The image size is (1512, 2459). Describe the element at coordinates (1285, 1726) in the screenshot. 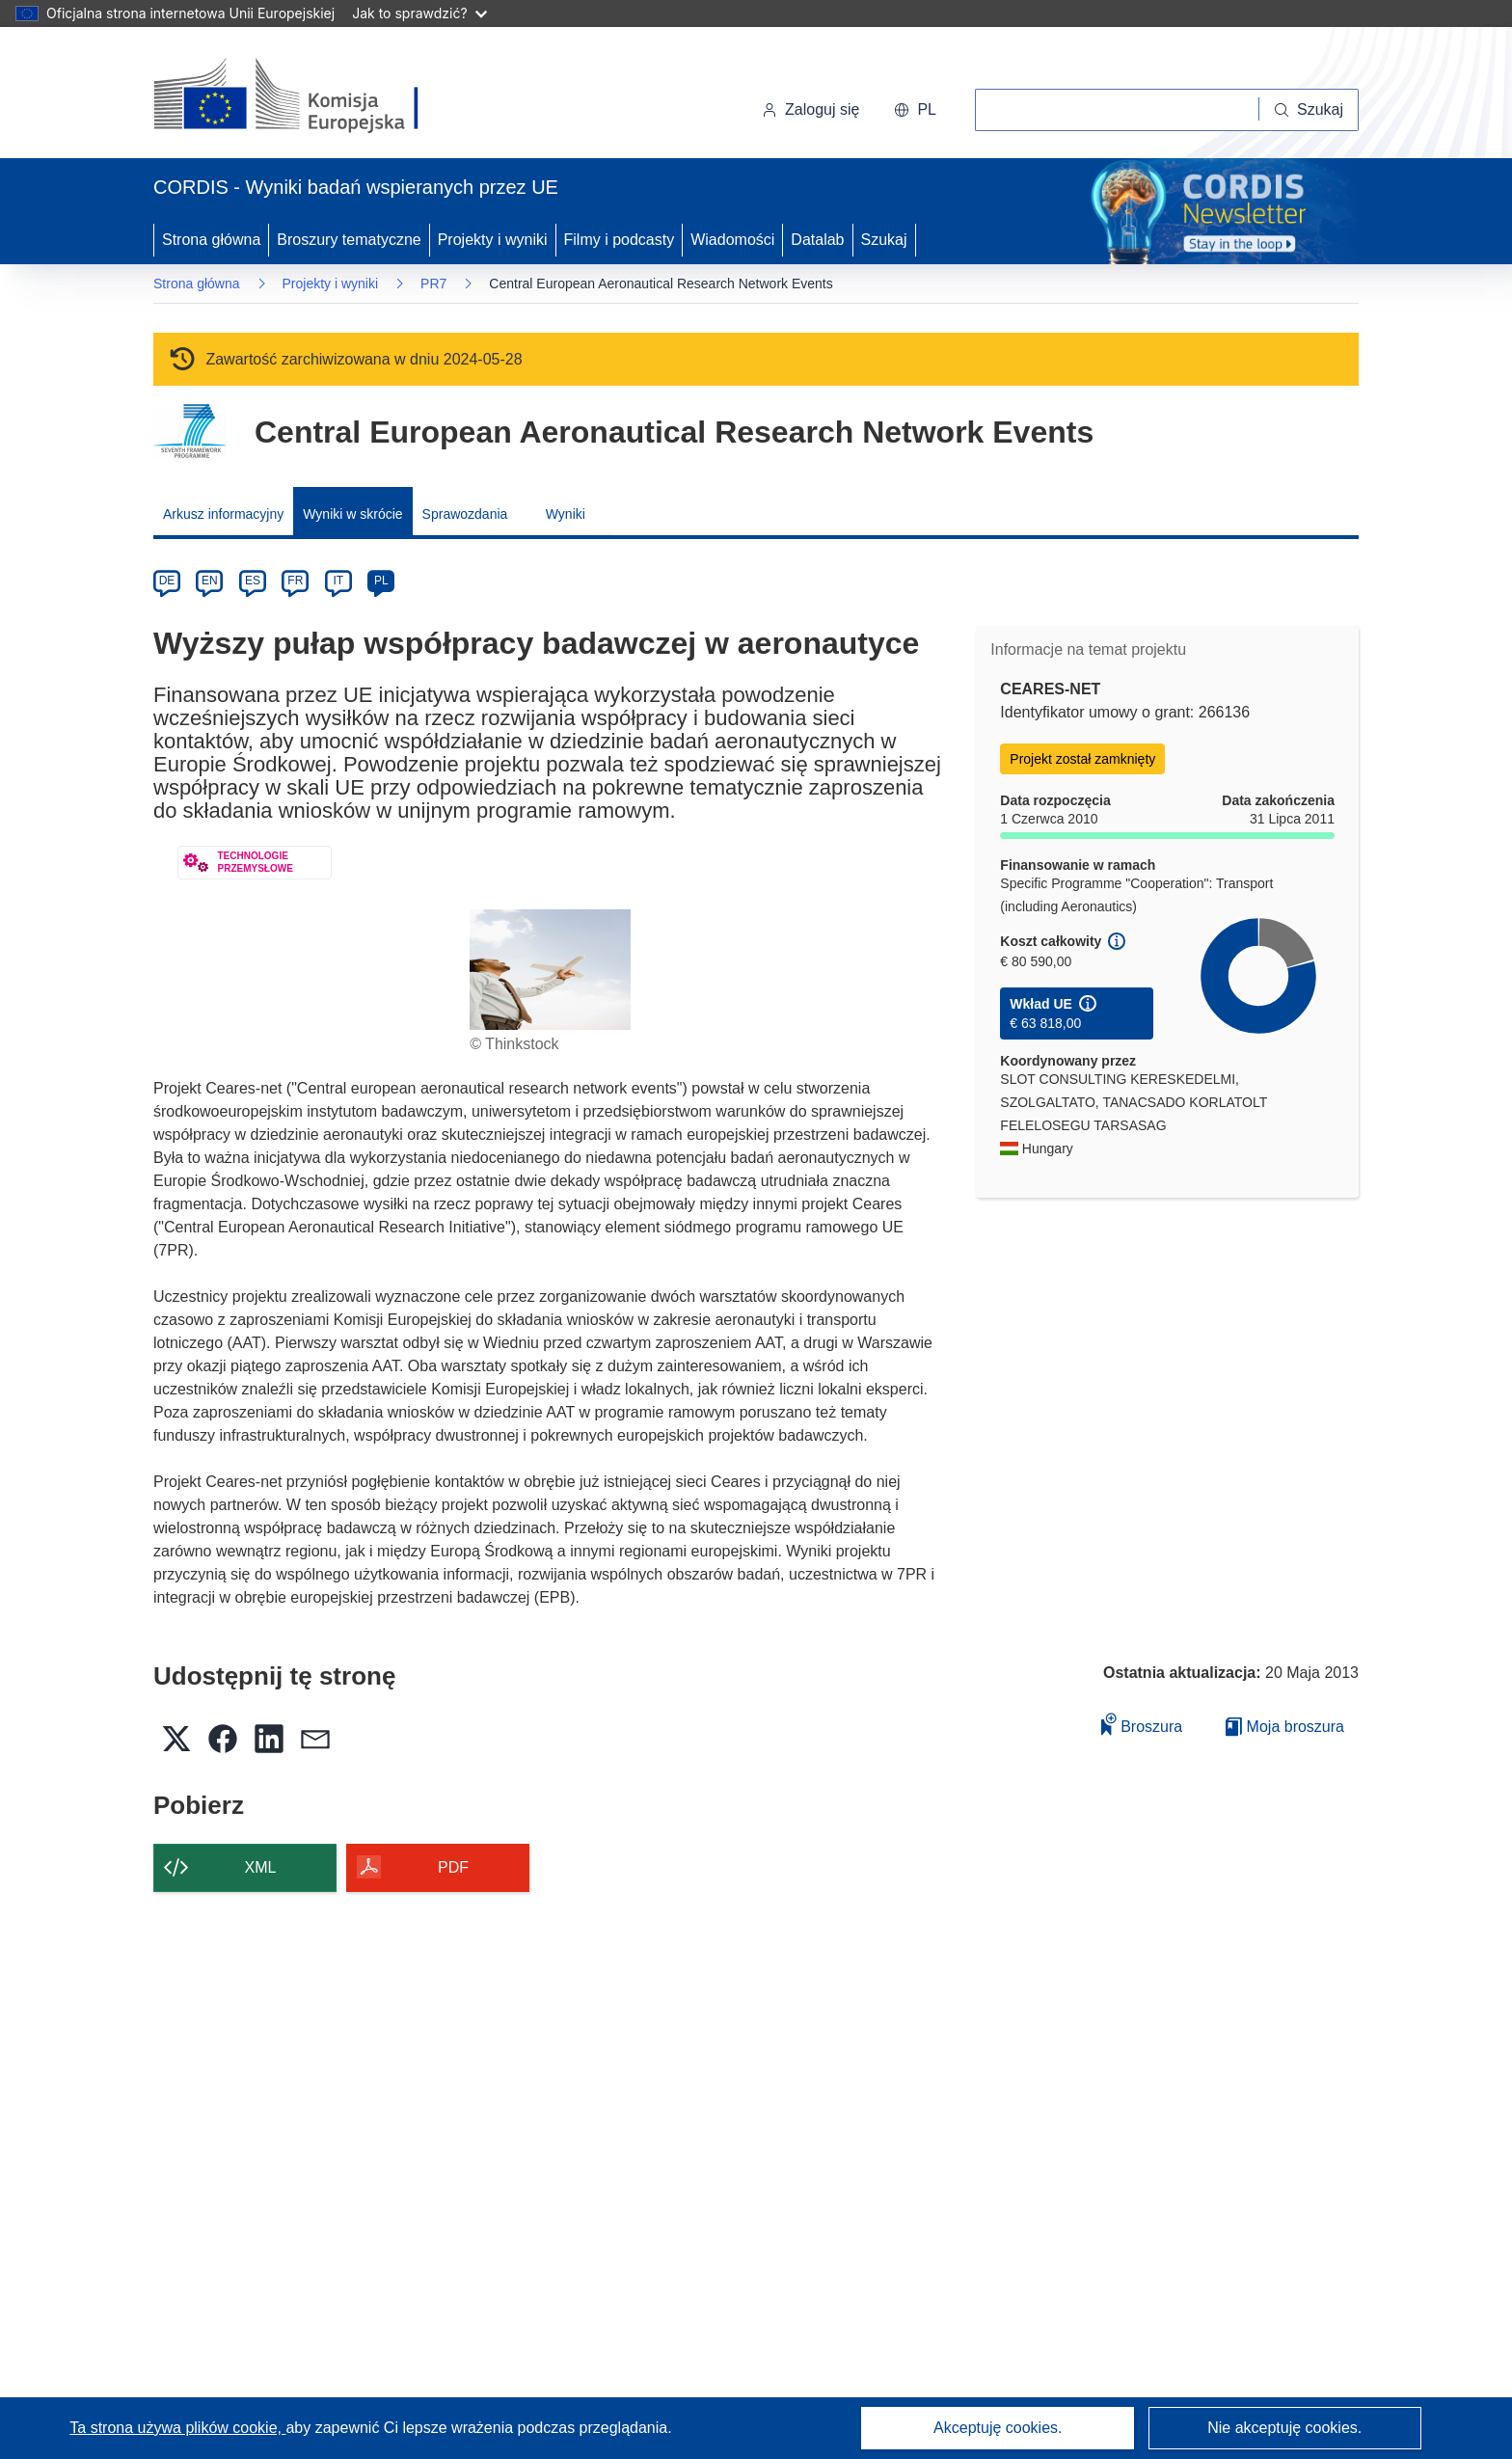

I see `Moja broszura [Przejdź do listy Moje zapisane broszury]` at that location.